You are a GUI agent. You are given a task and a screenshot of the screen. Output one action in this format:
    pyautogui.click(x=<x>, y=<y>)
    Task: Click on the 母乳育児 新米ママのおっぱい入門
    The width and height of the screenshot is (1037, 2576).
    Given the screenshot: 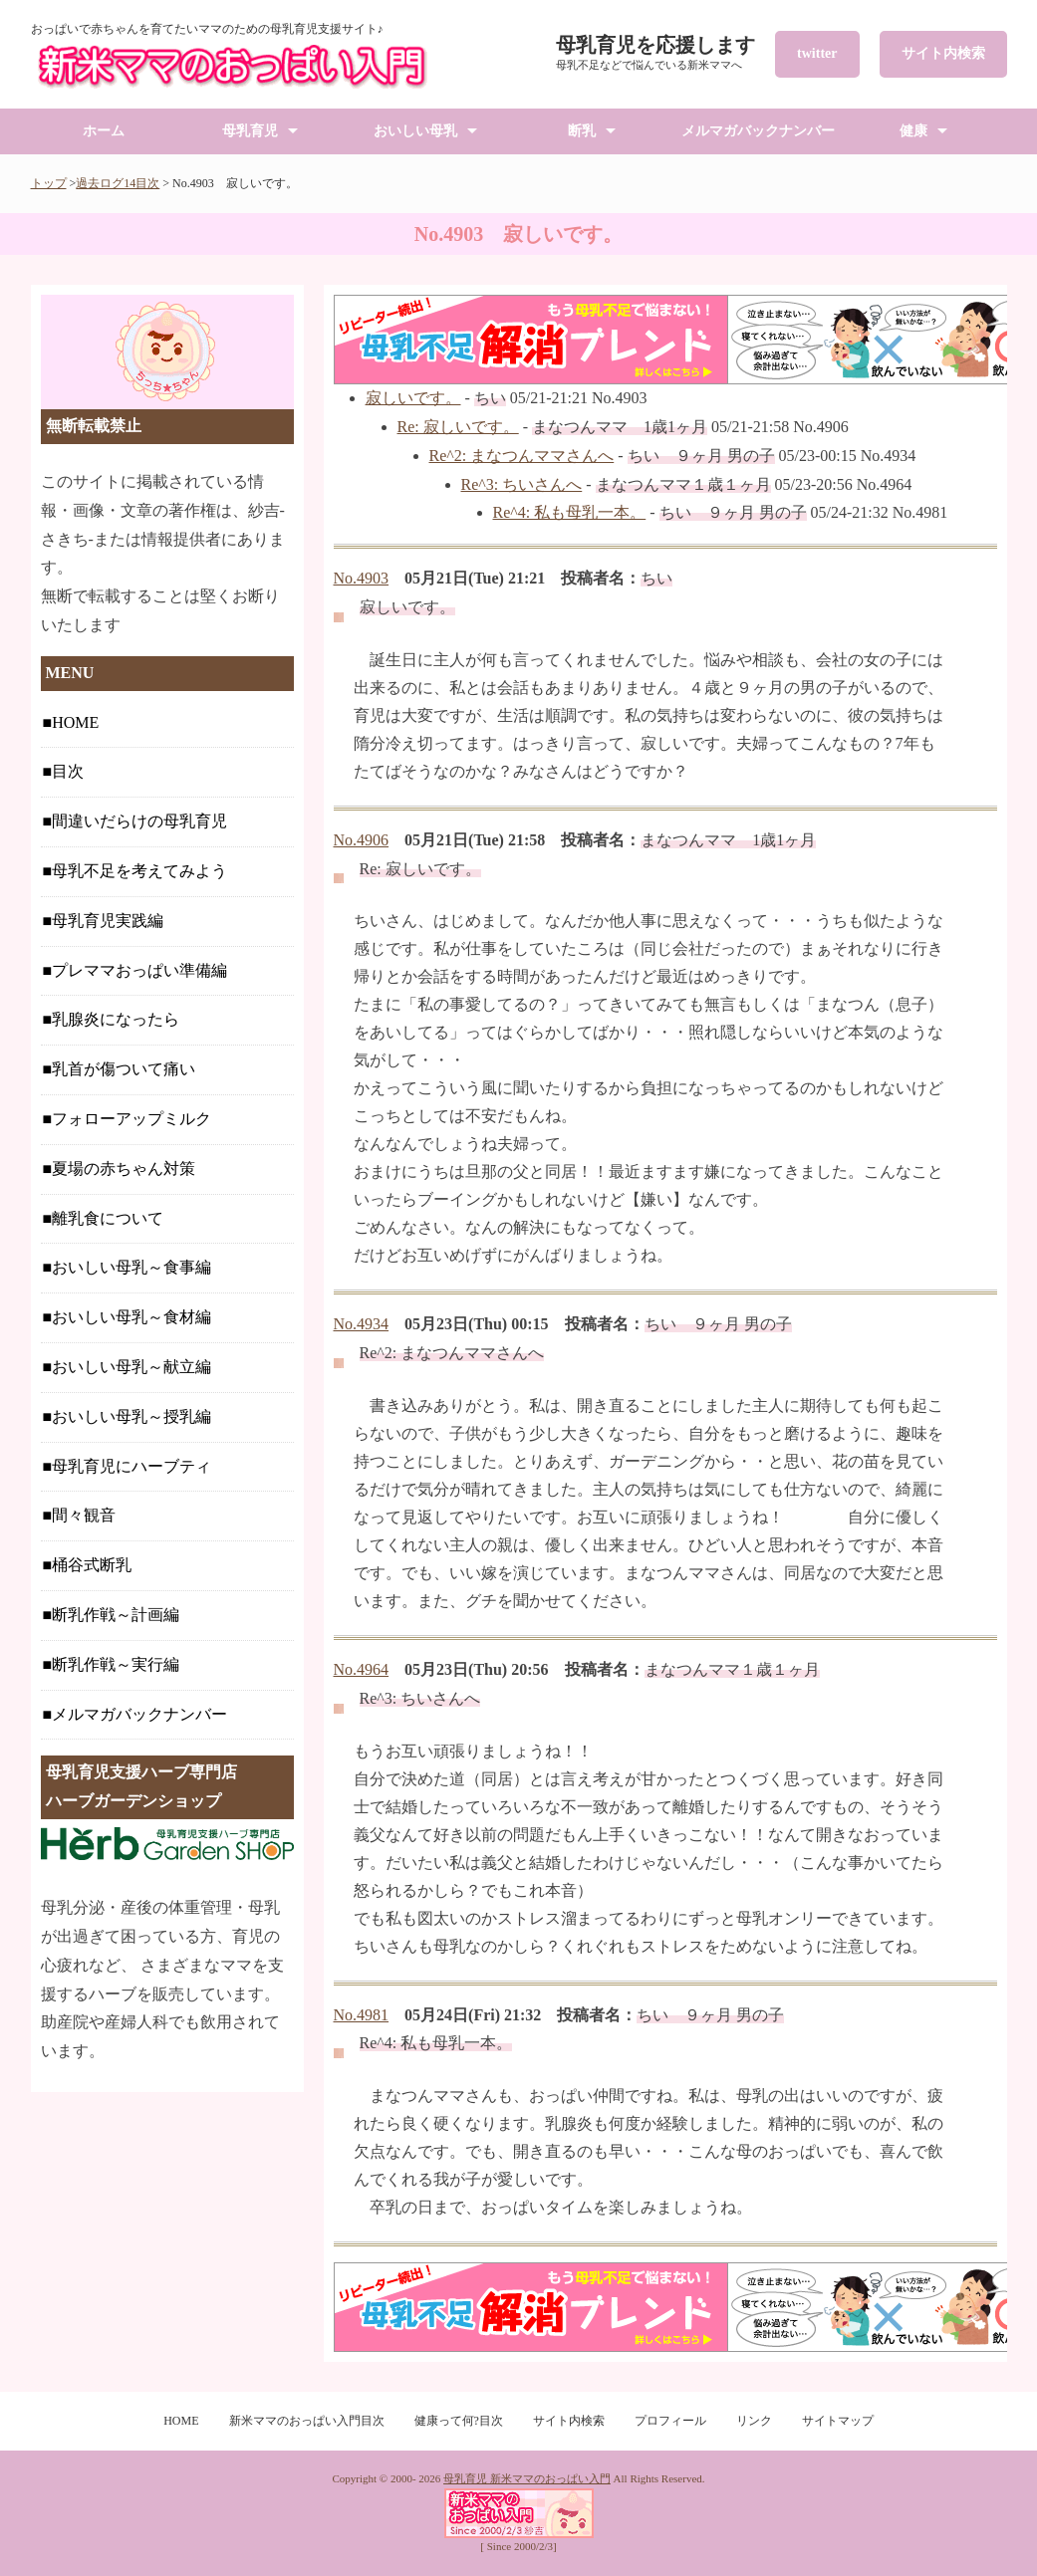 What is the action you would take?
    pyautogui.click(x=527, y=2478)
    